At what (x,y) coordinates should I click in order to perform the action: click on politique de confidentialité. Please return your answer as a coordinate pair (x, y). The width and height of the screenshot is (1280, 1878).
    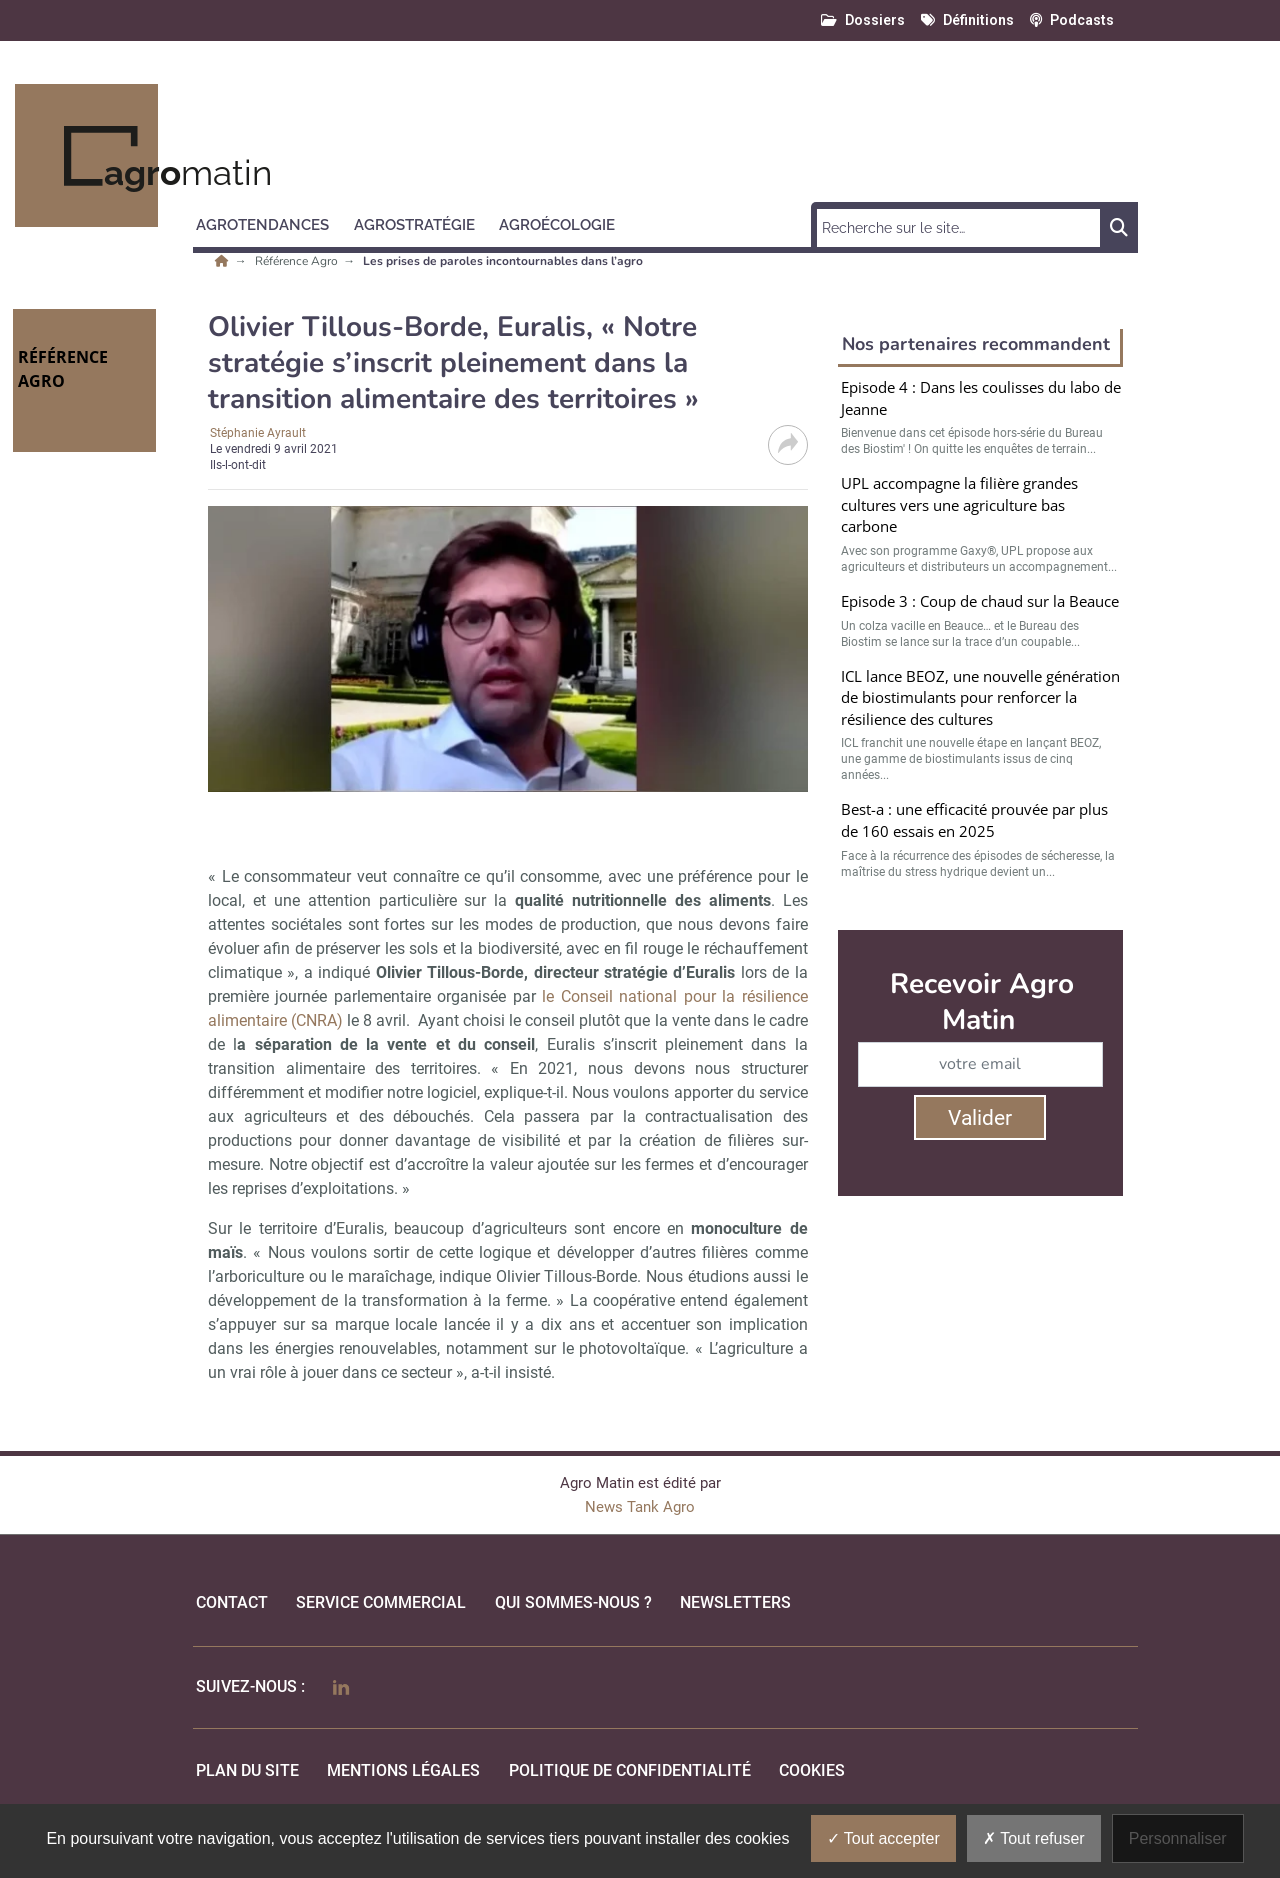
    Looking at the image, I should click on (630, 1770).